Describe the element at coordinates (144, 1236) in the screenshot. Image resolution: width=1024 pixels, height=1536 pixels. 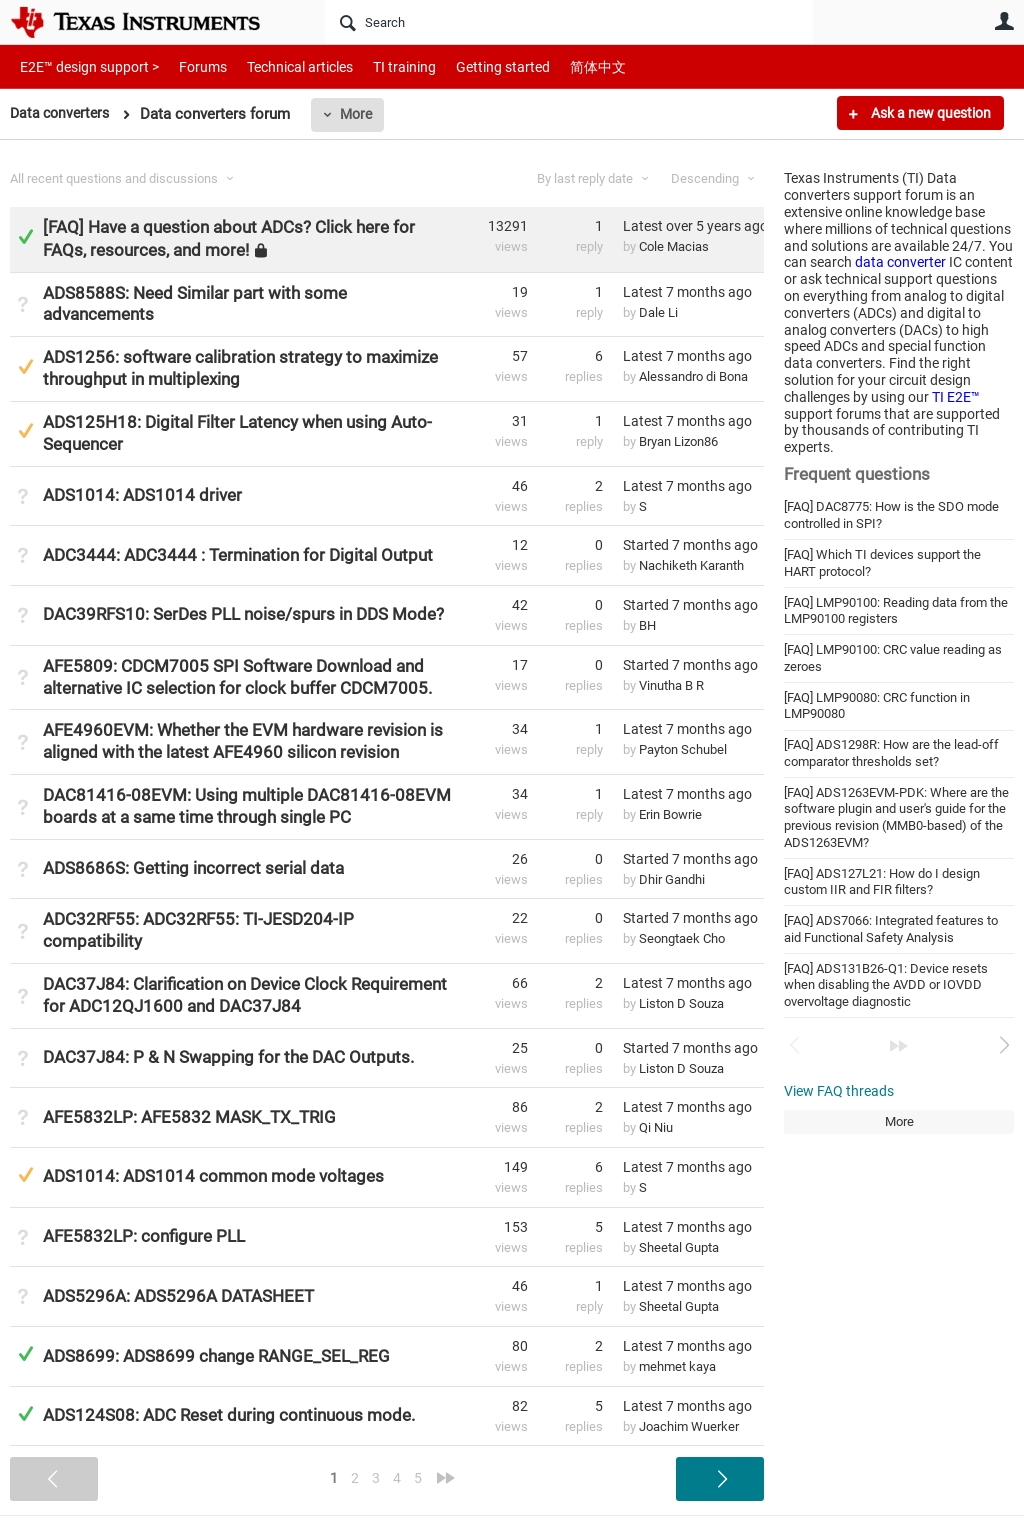
I see `AFE5832LP: configure PLL` at that location.